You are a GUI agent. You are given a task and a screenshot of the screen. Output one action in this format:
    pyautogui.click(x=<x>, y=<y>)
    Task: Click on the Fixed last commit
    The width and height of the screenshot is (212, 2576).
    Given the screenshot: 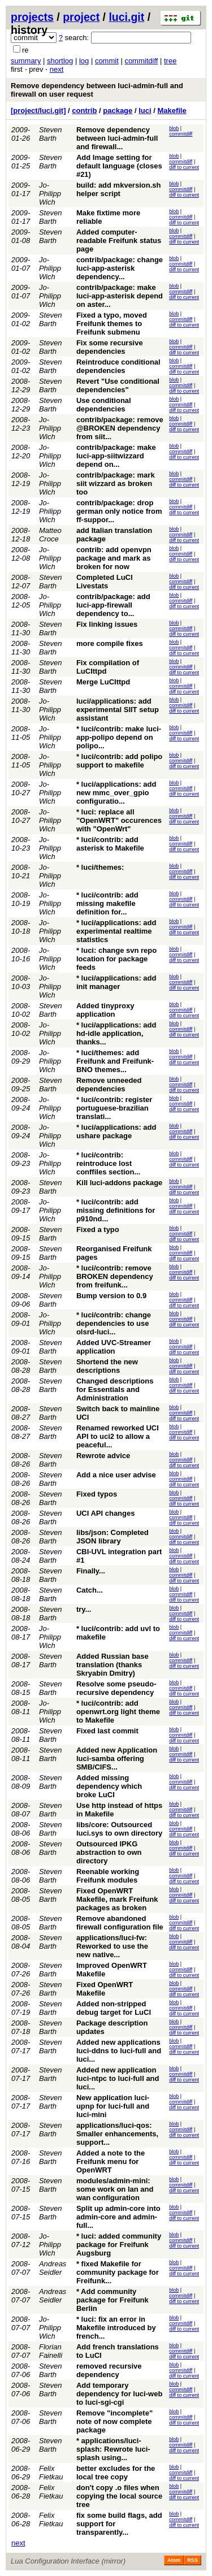 What is the action you would take?
    pyautogui.click(x=107, y=1731)
    